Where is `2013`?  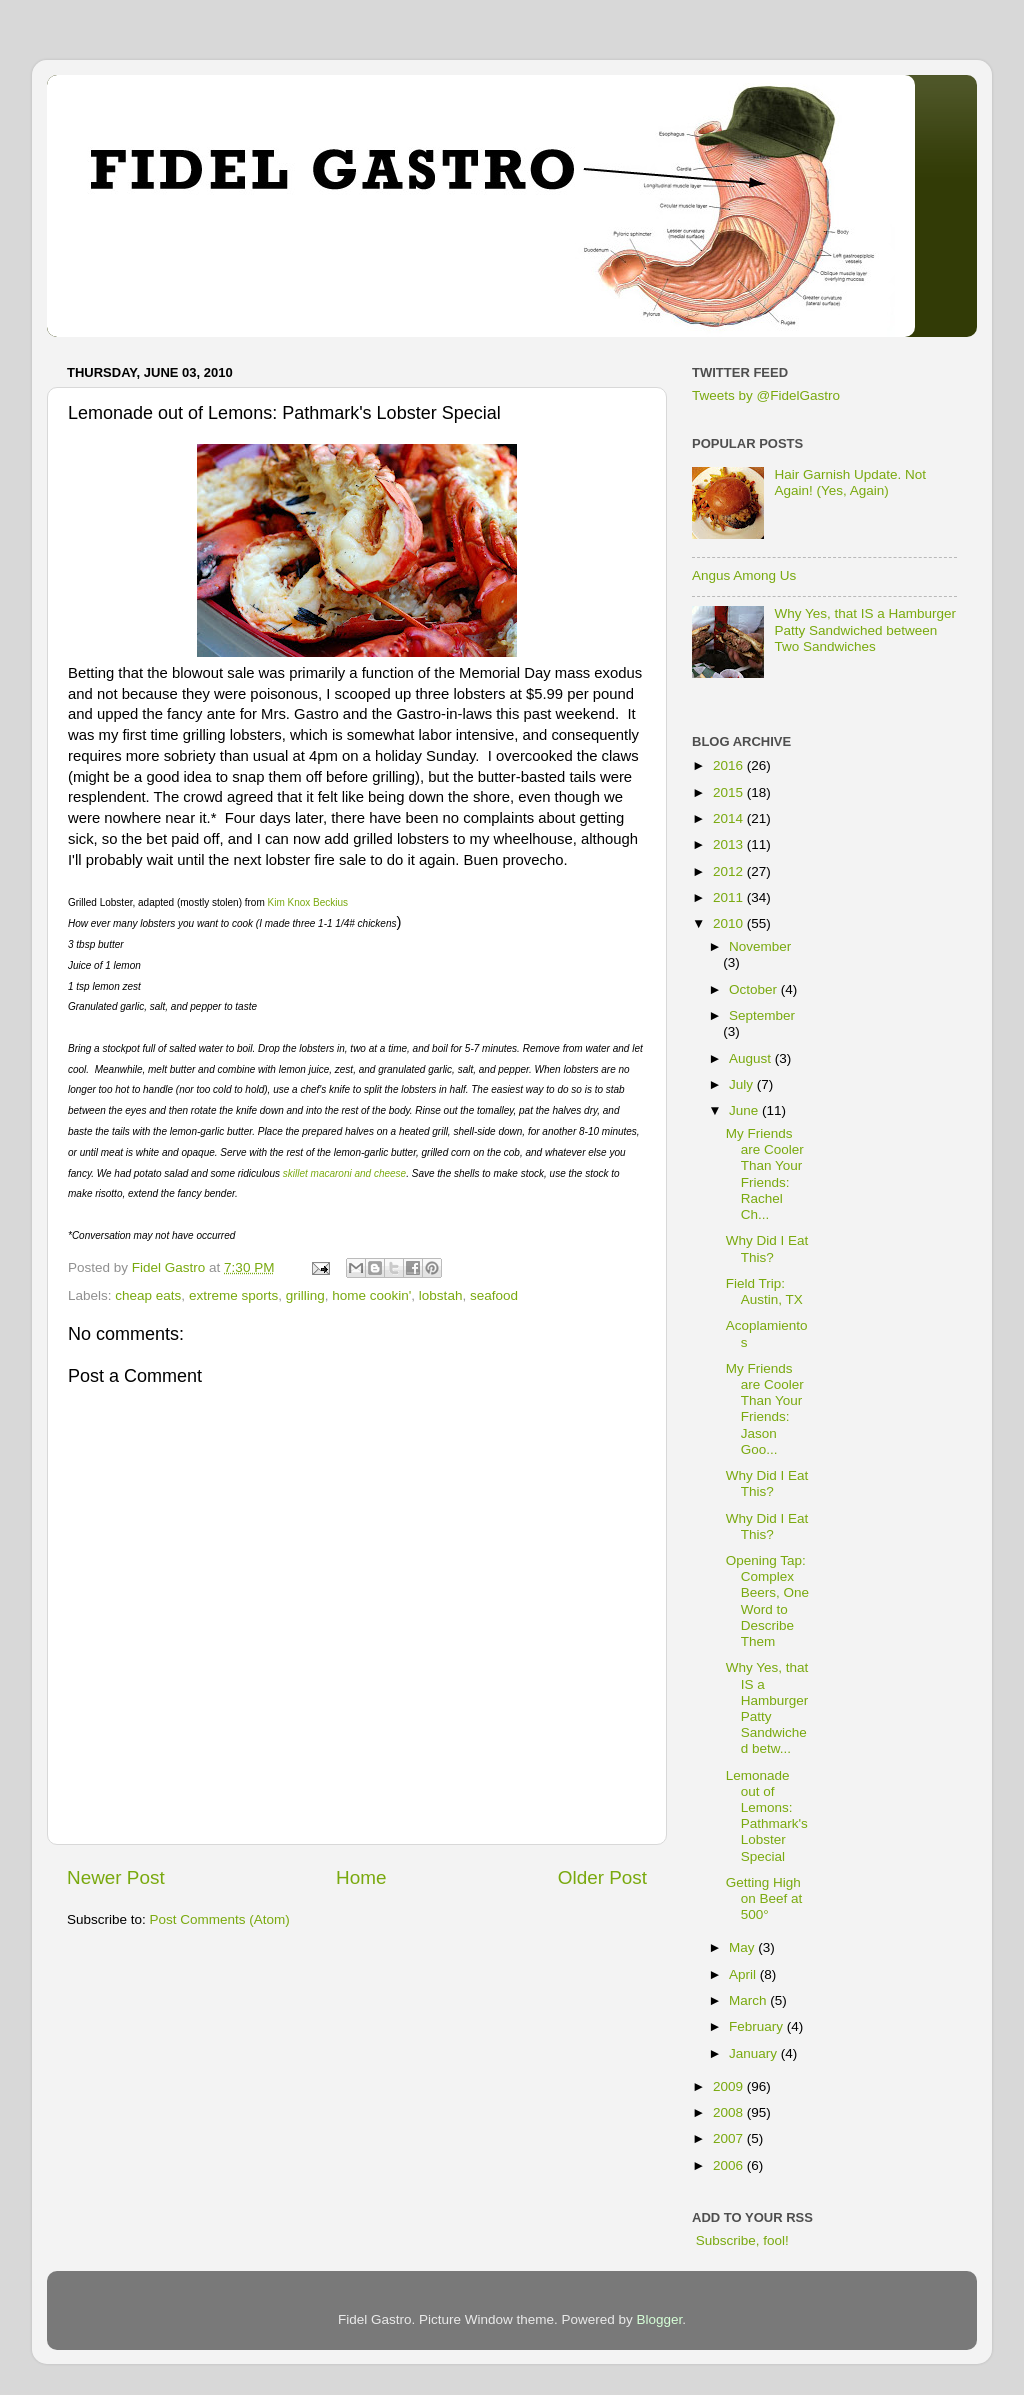 2013 is located at coordinates (730, 844).